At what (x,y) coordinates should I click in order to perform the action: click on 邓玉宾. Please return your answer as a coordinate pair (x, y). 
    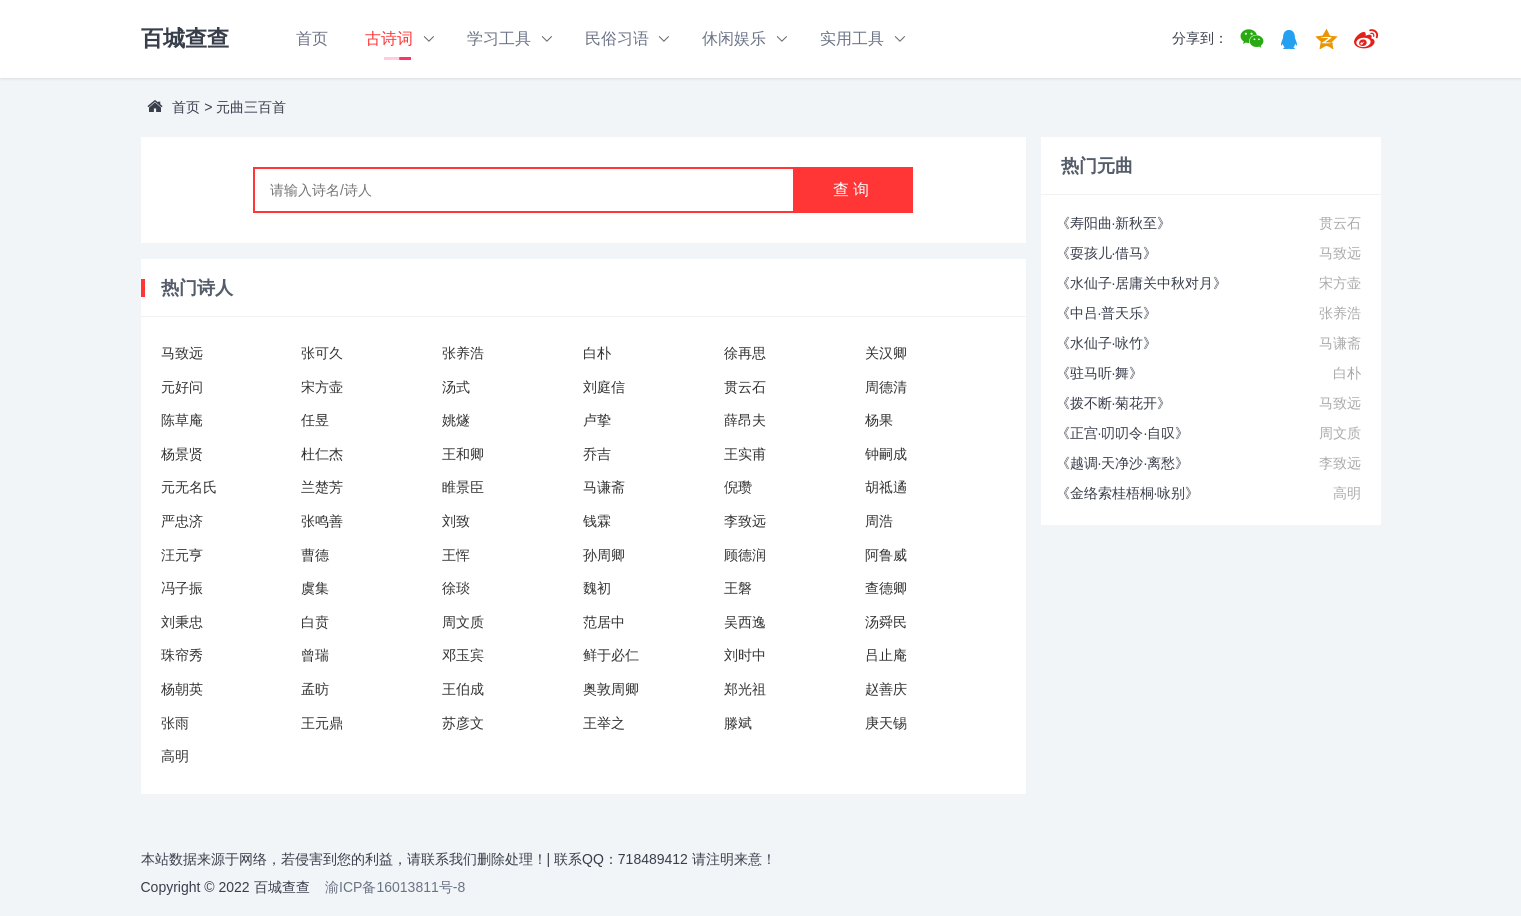
    Looking at the image, I should click on (463, 655).